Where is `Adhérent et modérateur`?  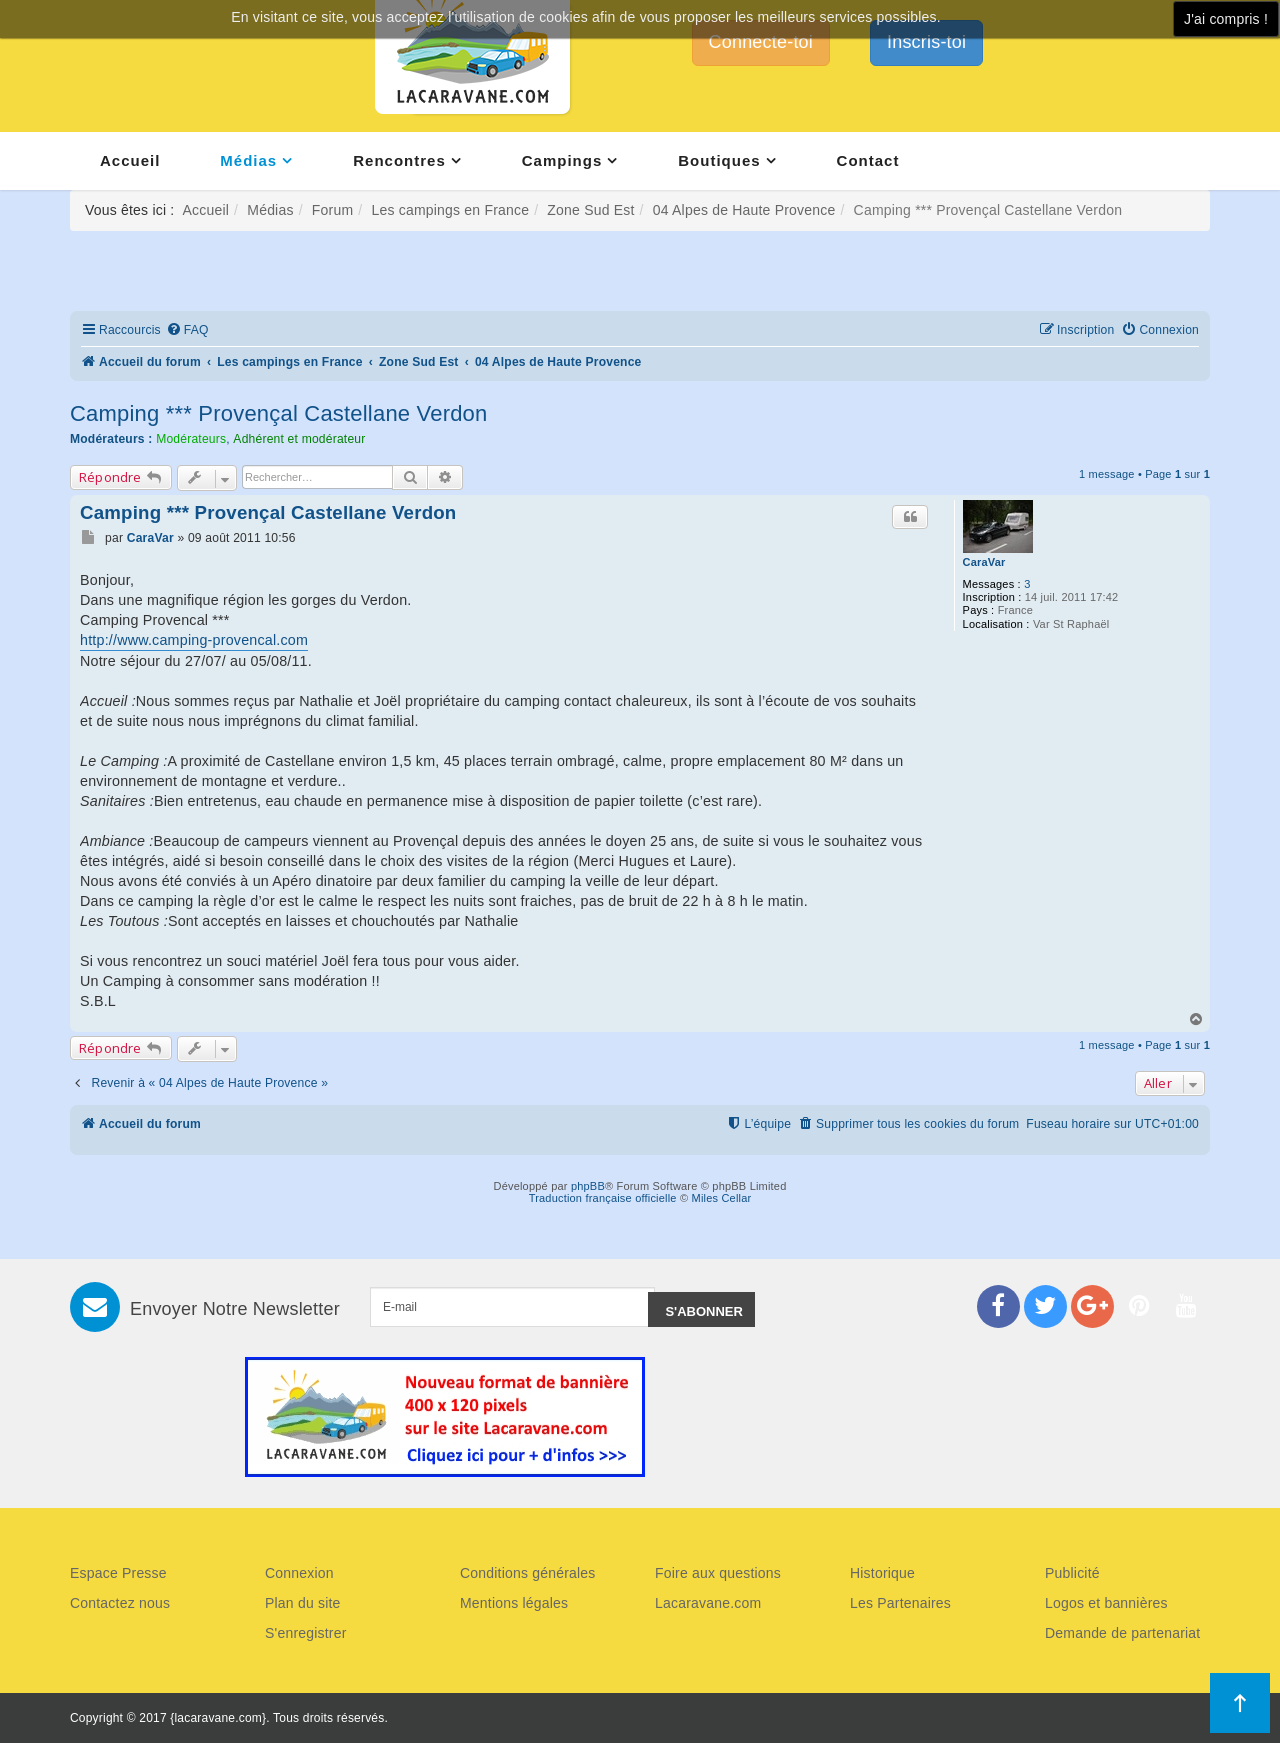 Adhérent et modérateur is located at coordinates (299, 439).